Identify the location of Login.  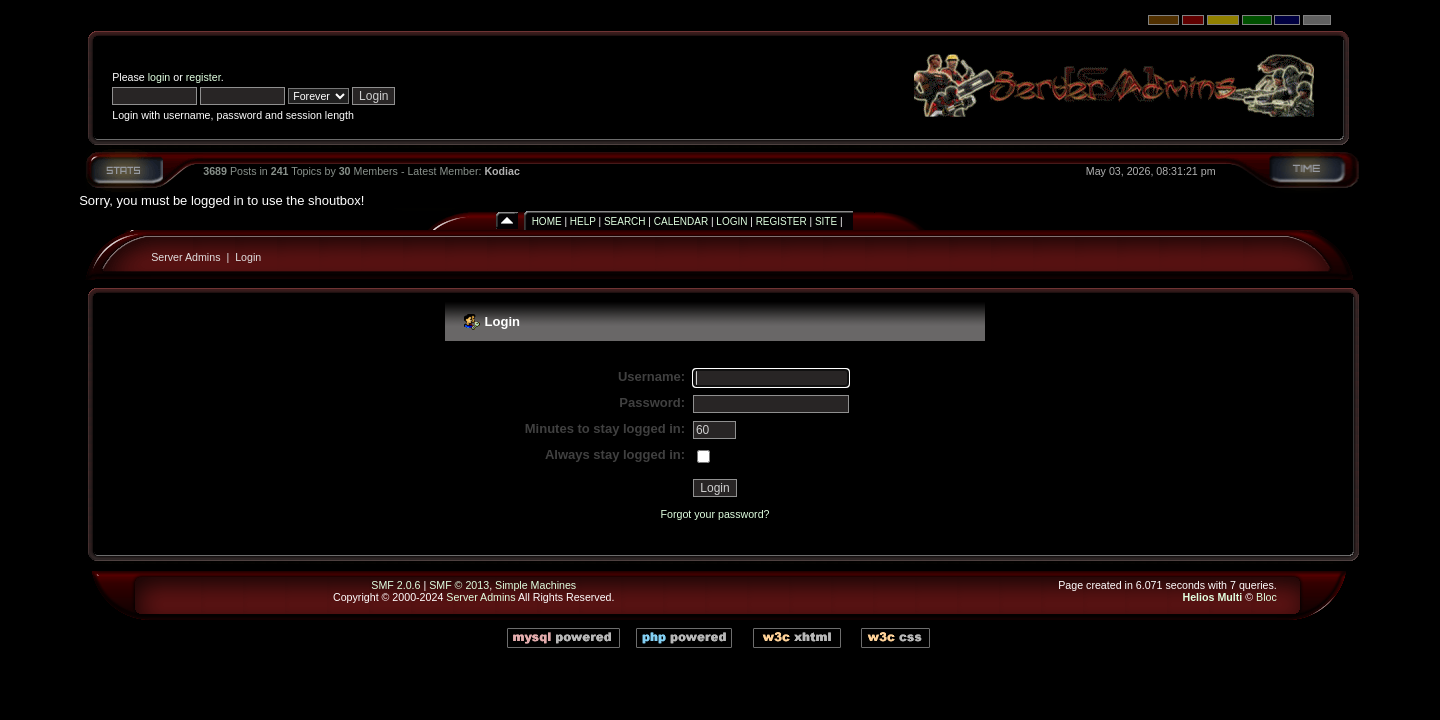
(731, 221).